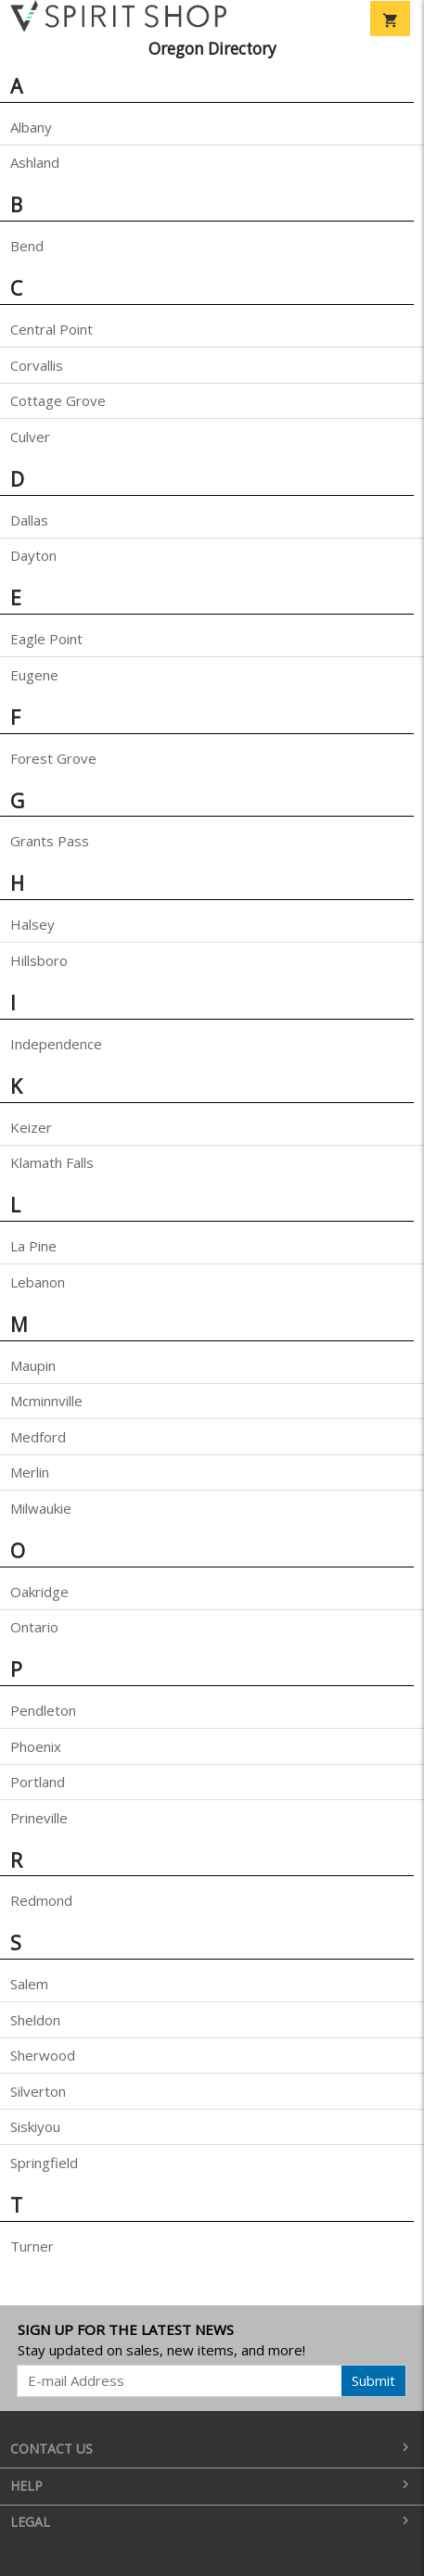  What do you see at coordinates (29, 520) in the screenshot?
I see `Dallas` at bounding box center [29, 520].